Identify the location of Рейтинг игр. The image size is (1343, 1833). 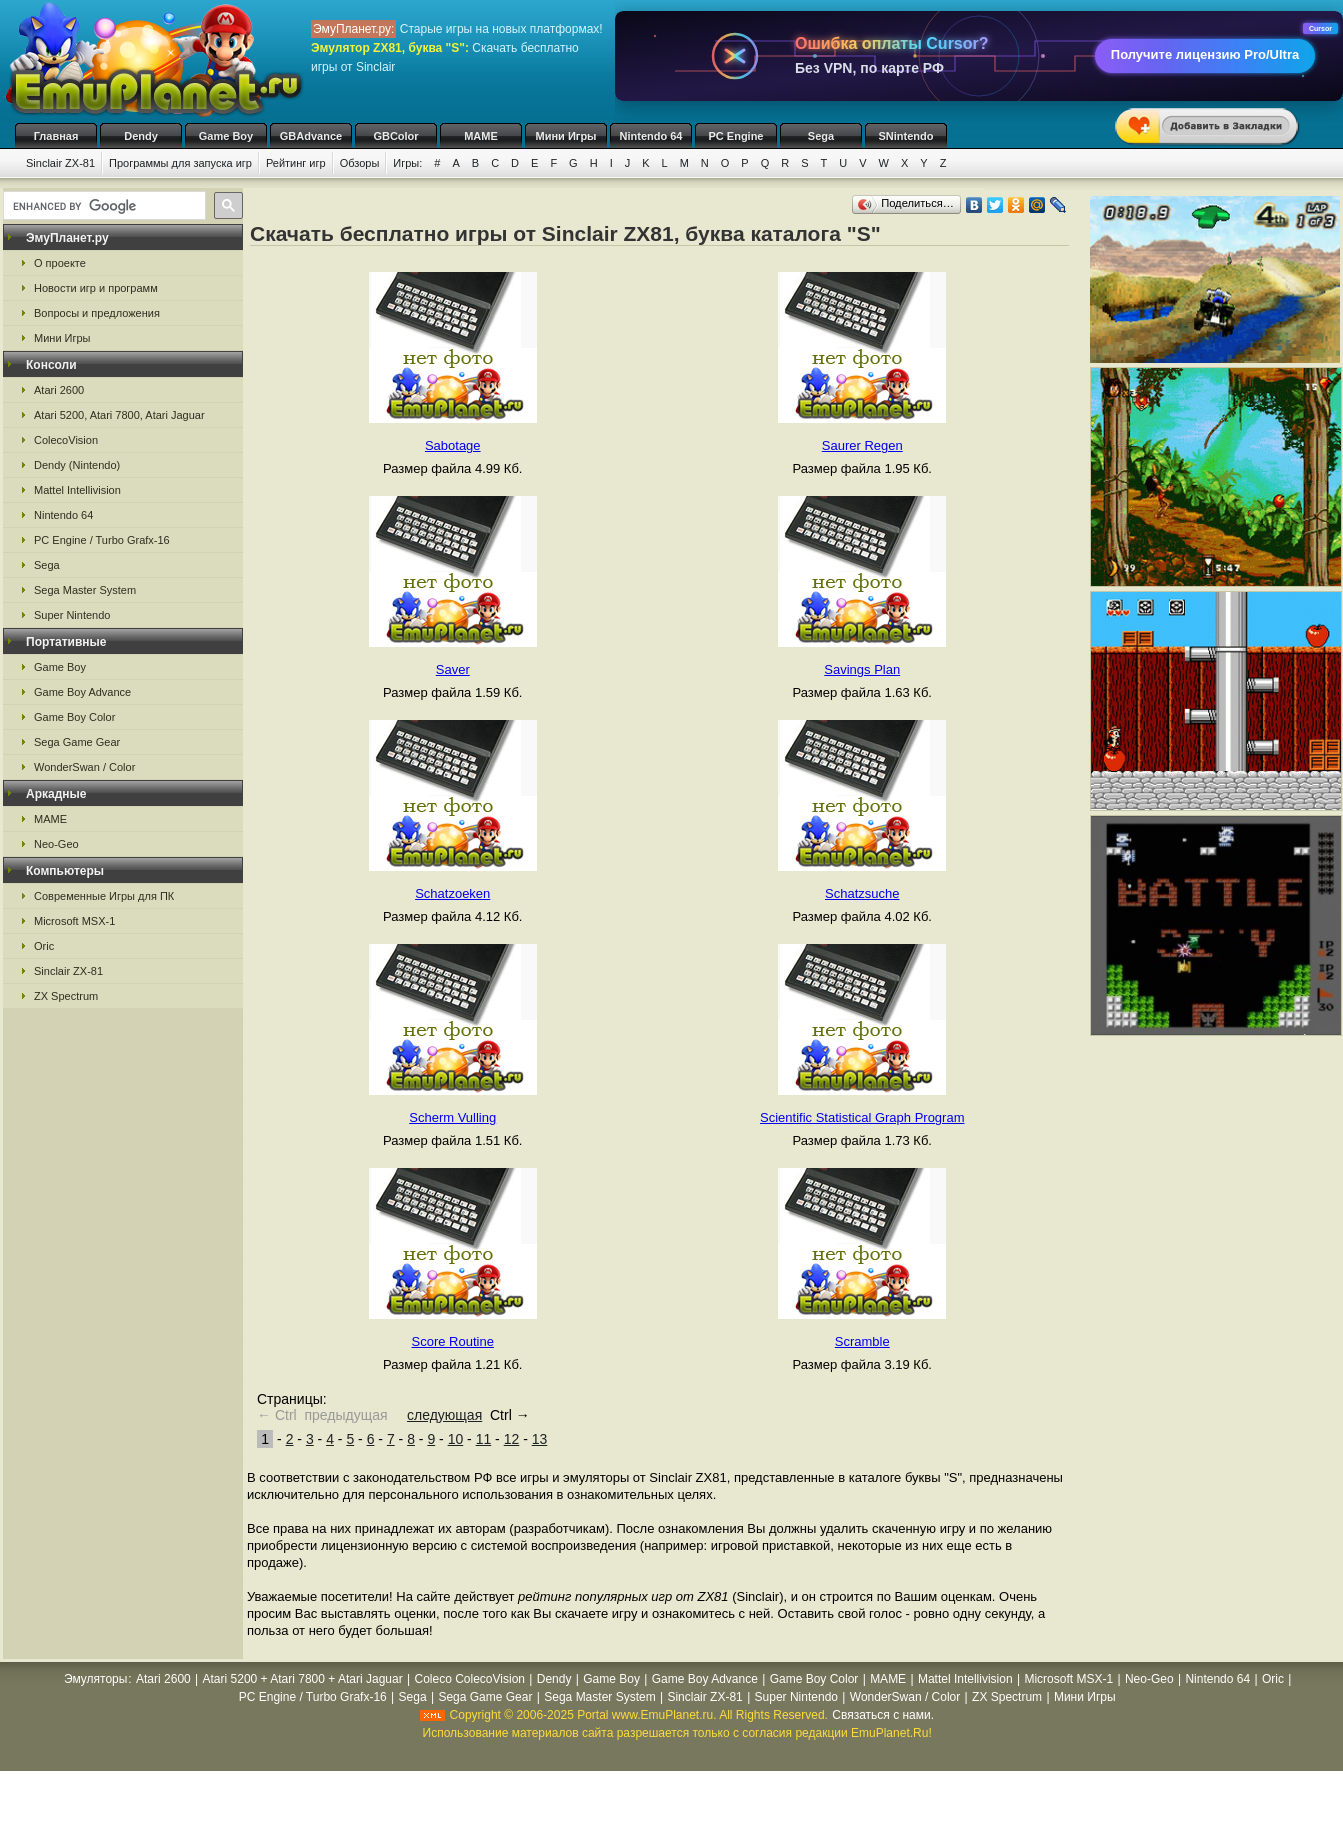
(296, 163).